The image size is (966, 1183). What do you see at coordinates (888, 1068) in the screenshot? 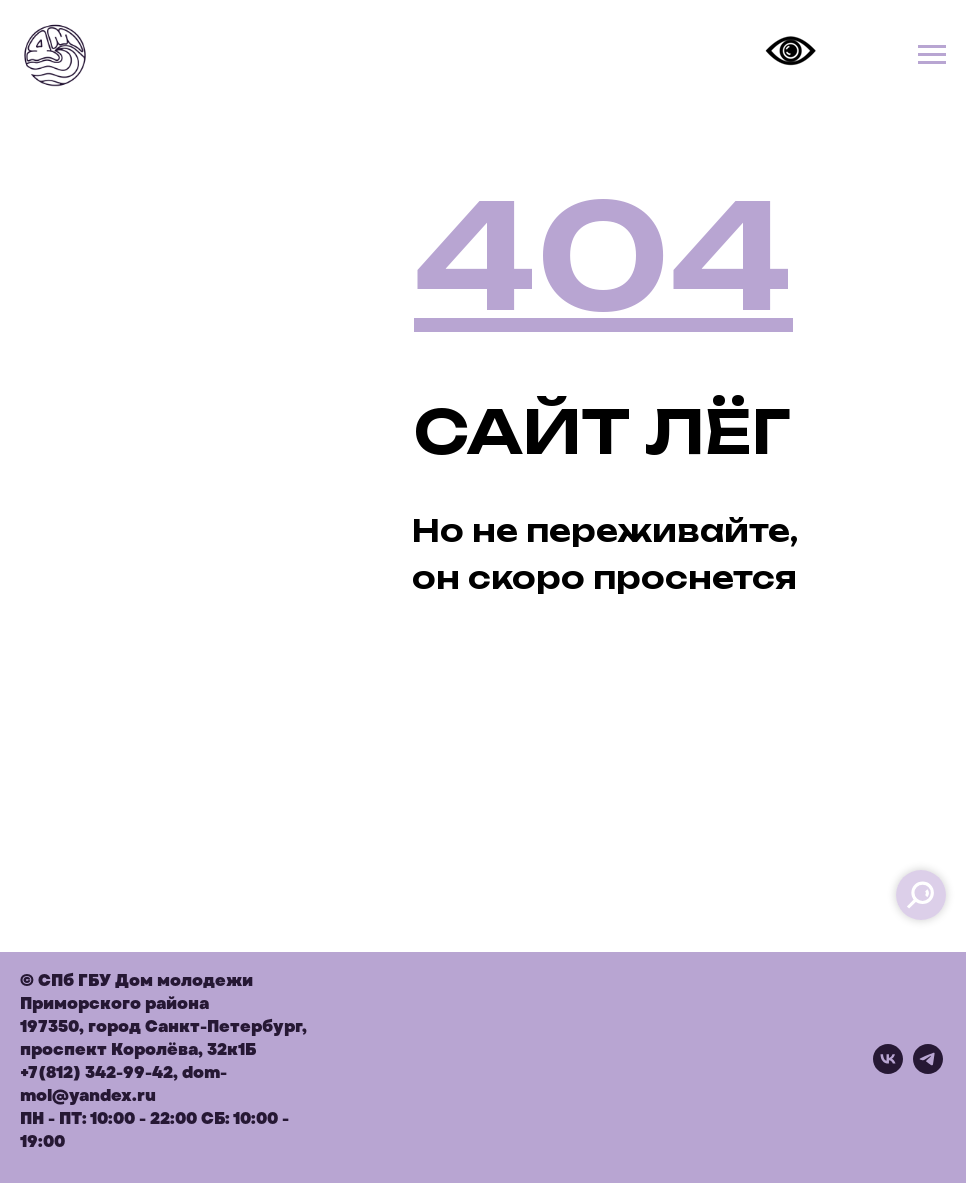
I see `[vk]` at bounding box center [888, 1068].